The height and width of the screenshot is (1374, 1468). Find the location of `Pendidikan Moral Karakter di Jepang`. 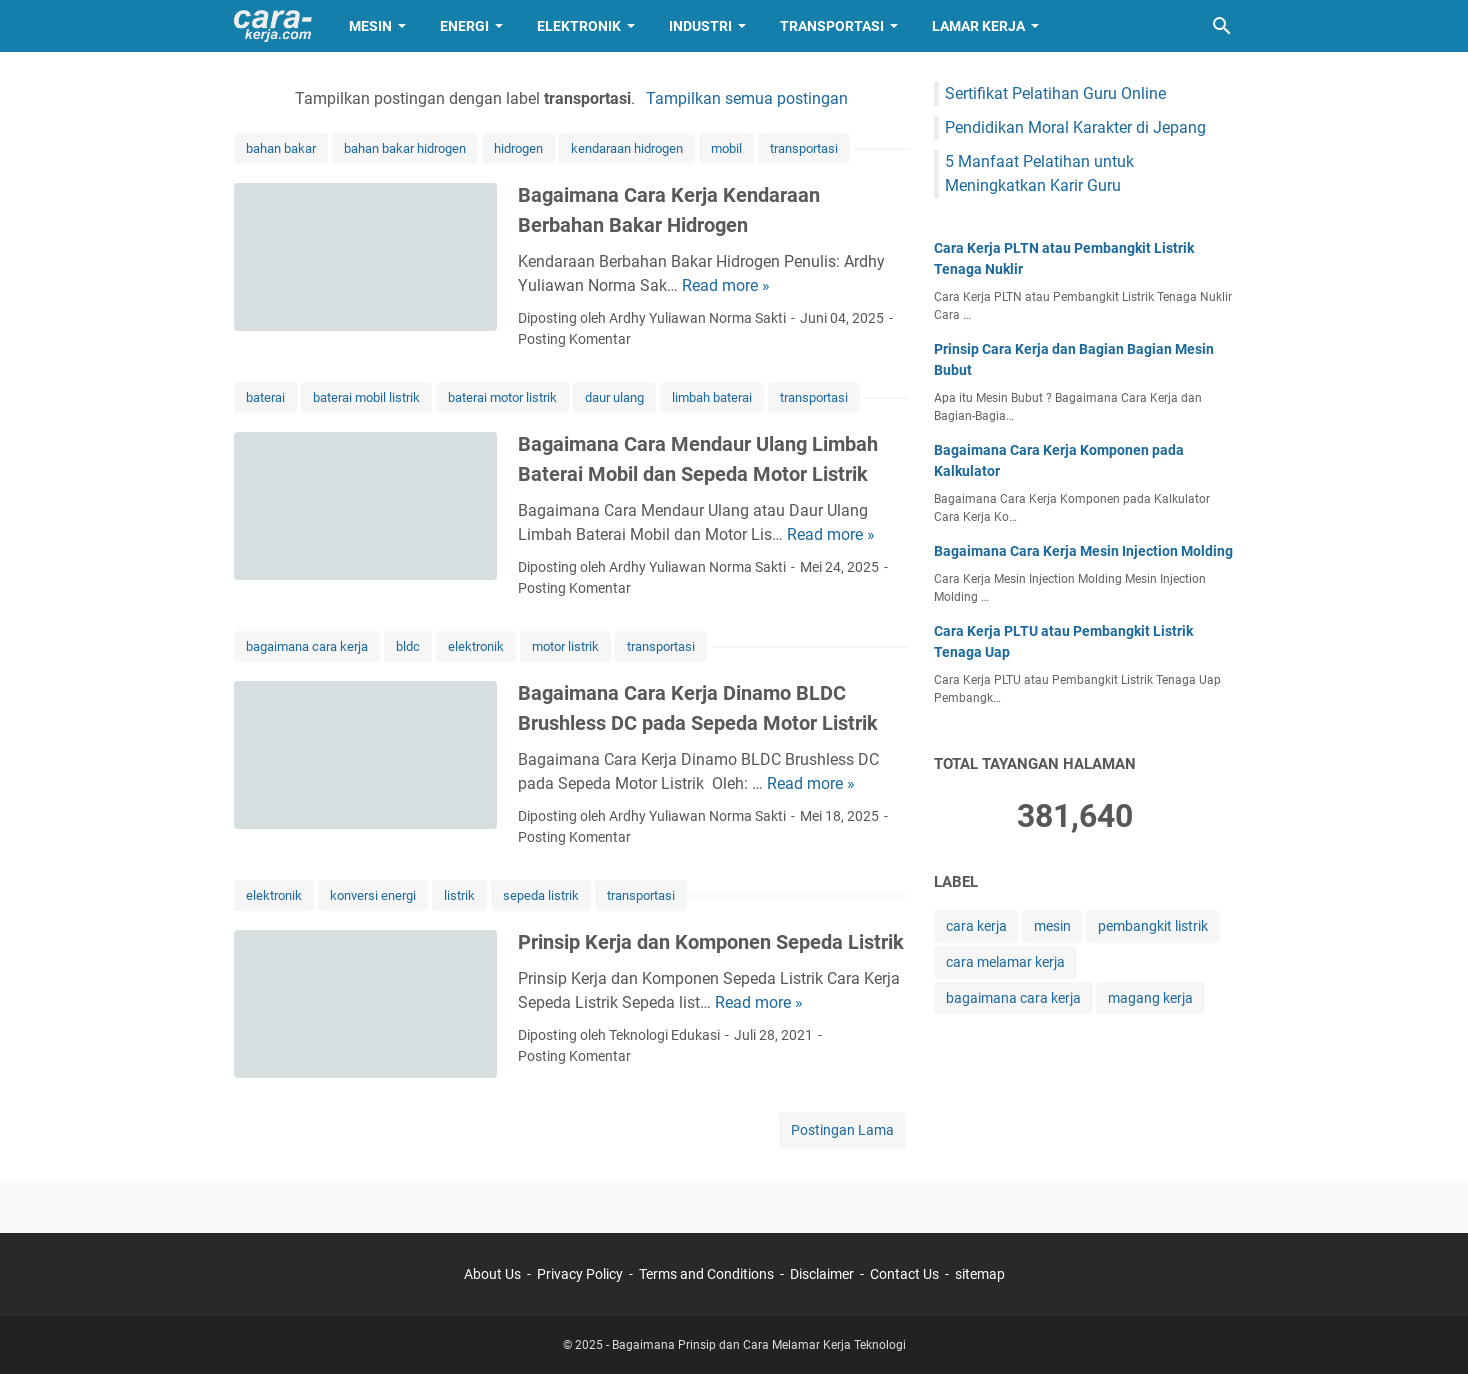

Pendidikan Moral Karakter di Jepang is located at coordinates (1075, 127).